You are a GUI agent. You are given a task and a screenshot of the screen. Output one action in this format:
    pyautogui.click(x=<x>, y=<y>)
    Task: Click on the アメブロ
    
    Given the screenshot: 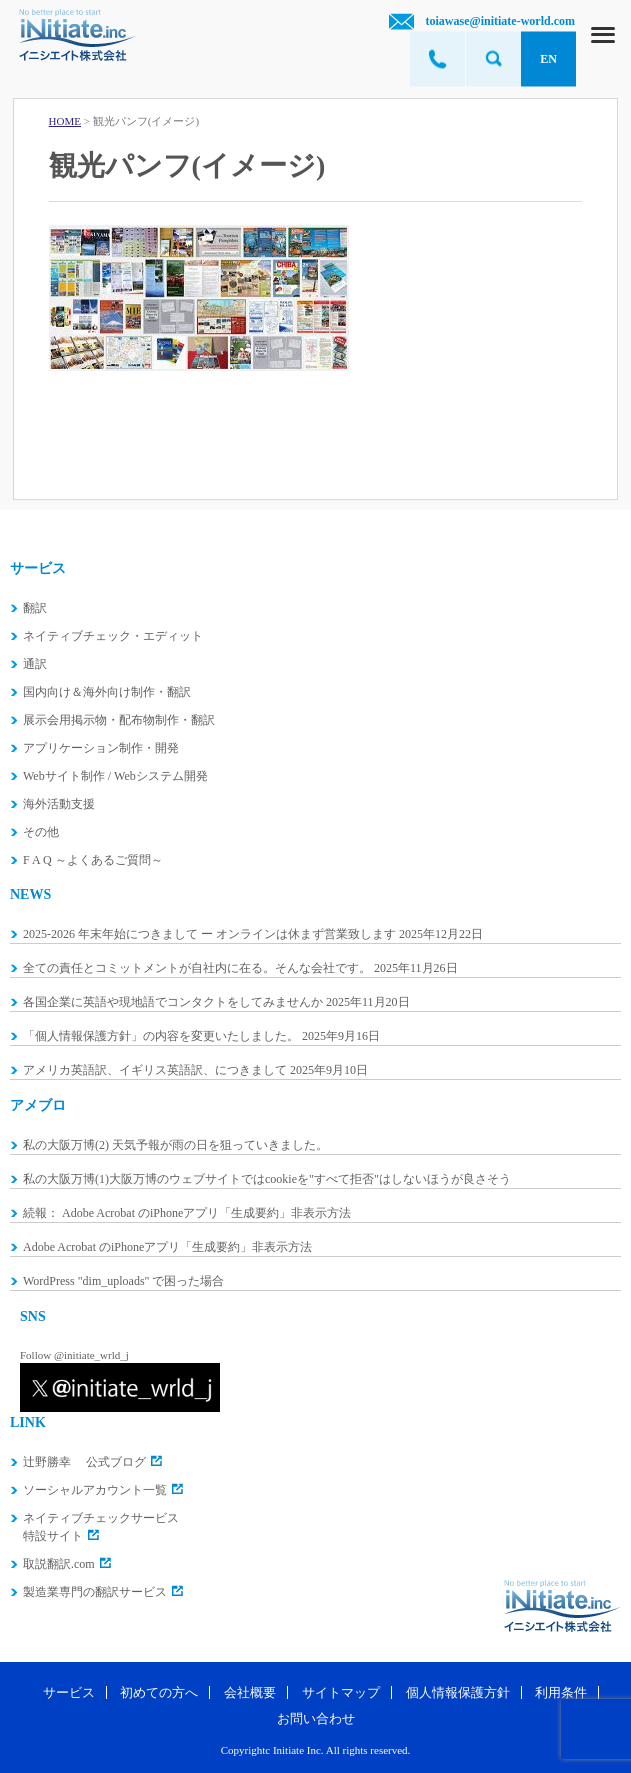 What is the action you would take?
    pyautogui.click(x=38, y=1105)
    